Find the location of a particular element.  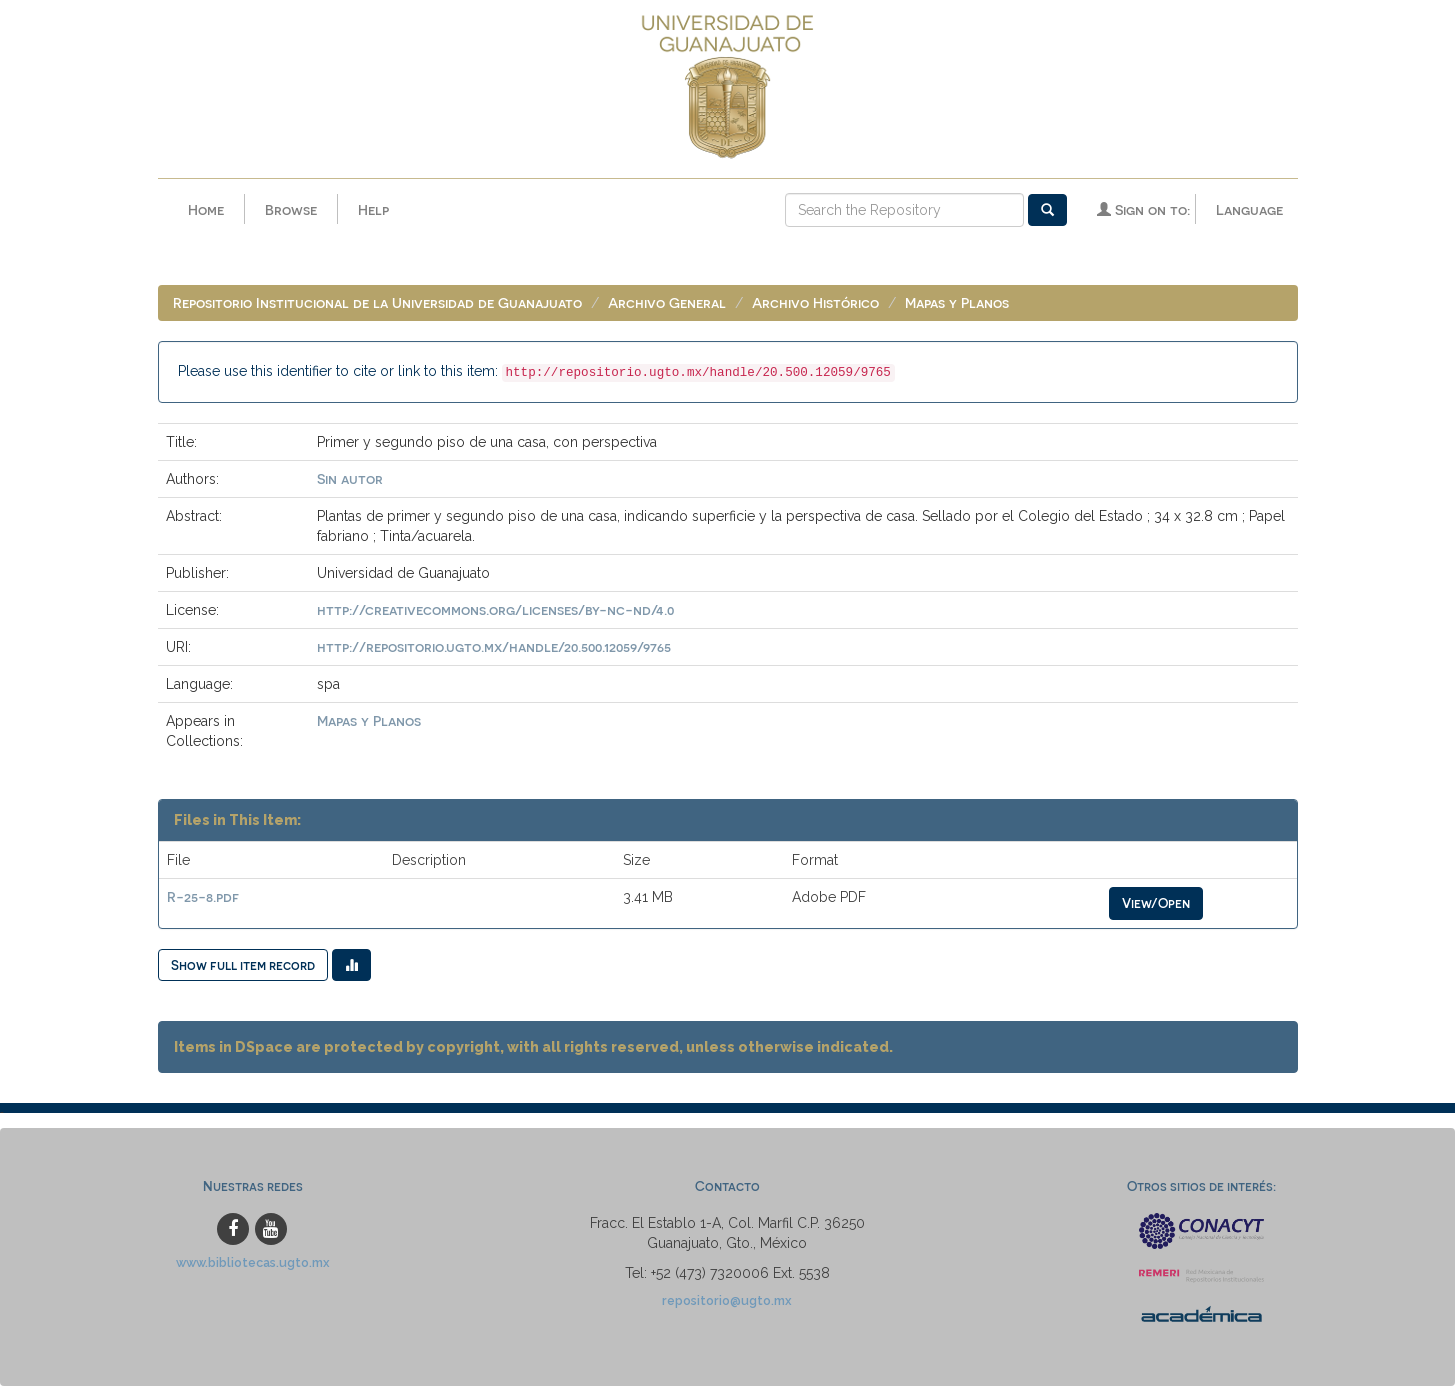

http://repositorio.ugto.mx/handle/20.500.12059/9765 is located at coordinates (494, 646).